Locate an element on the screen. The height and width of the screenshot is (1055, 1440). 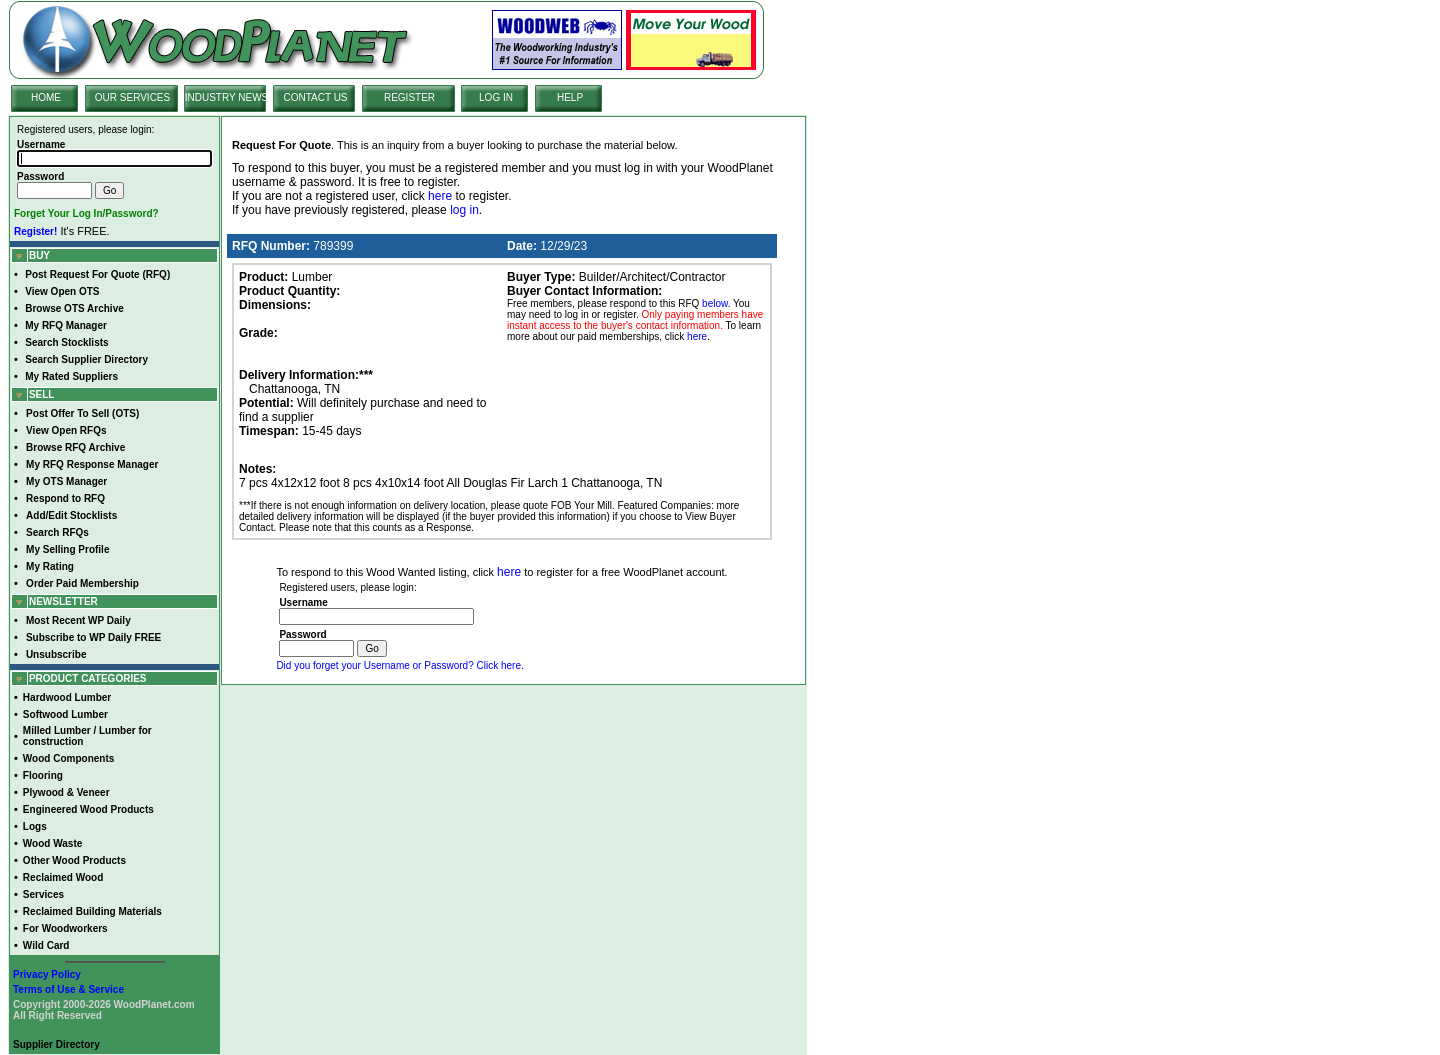
Wood Components is located at coordinates (68, 758).